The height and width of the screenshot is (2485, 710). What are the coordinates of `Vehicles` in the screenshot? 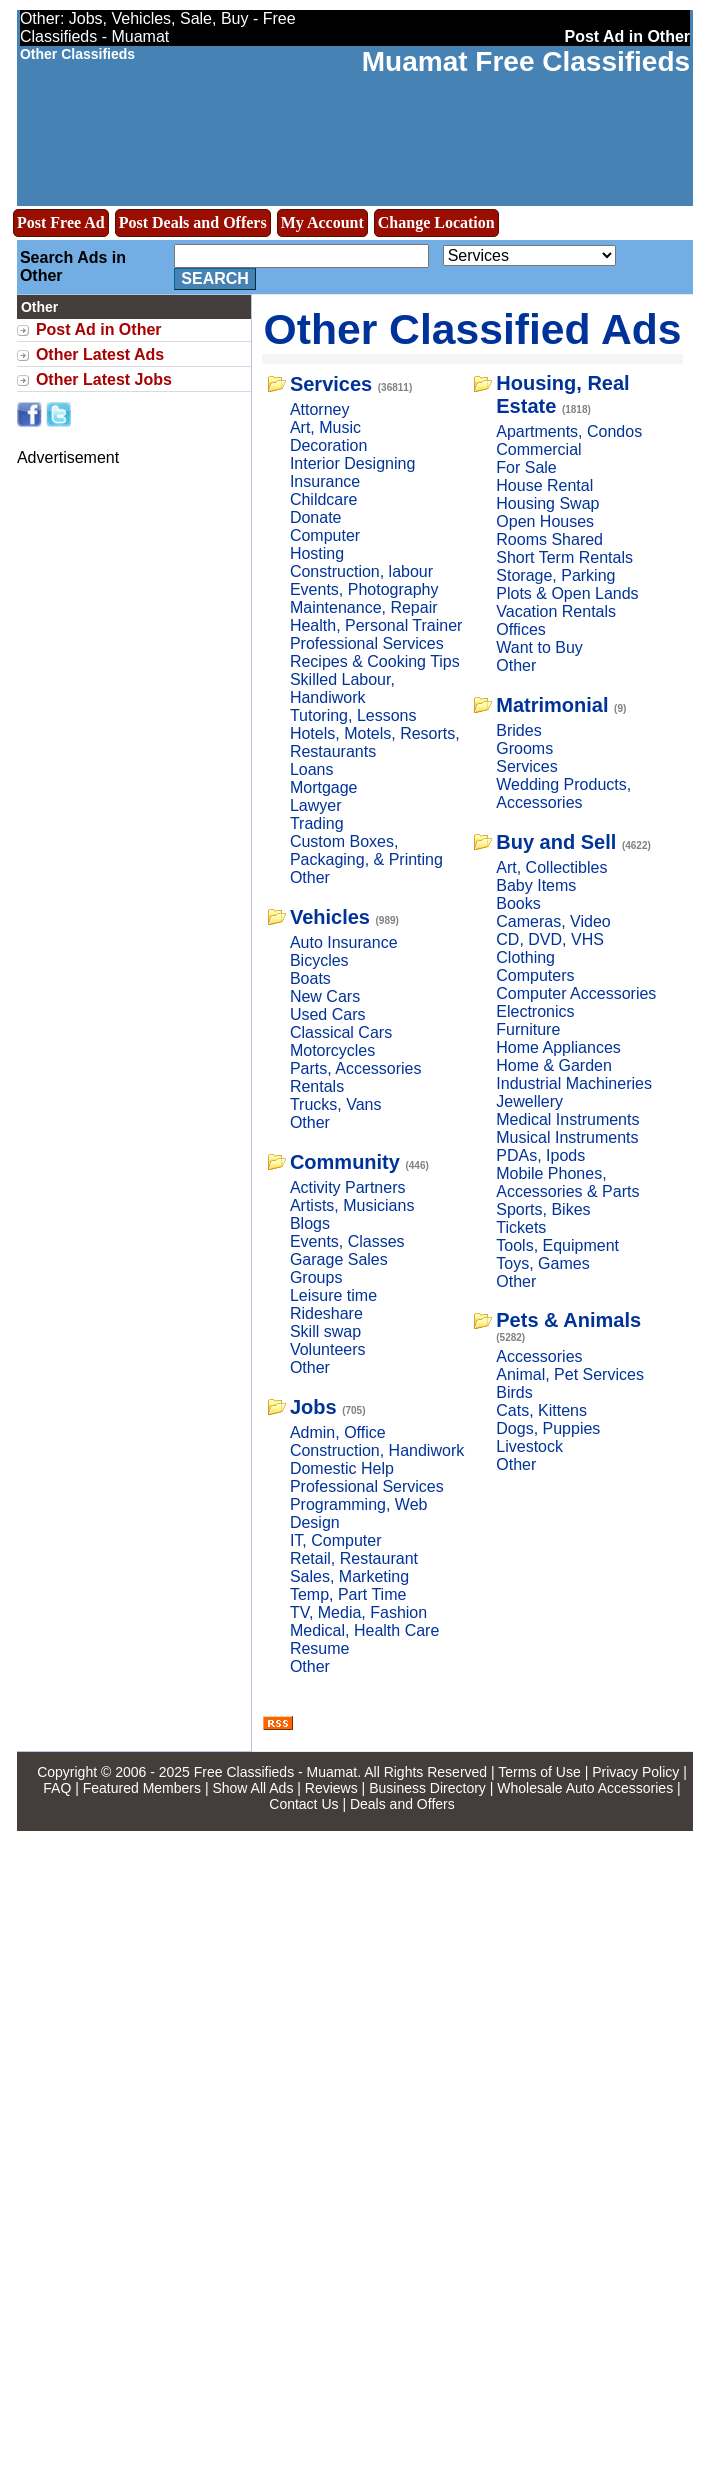 It's located at (330, 917).